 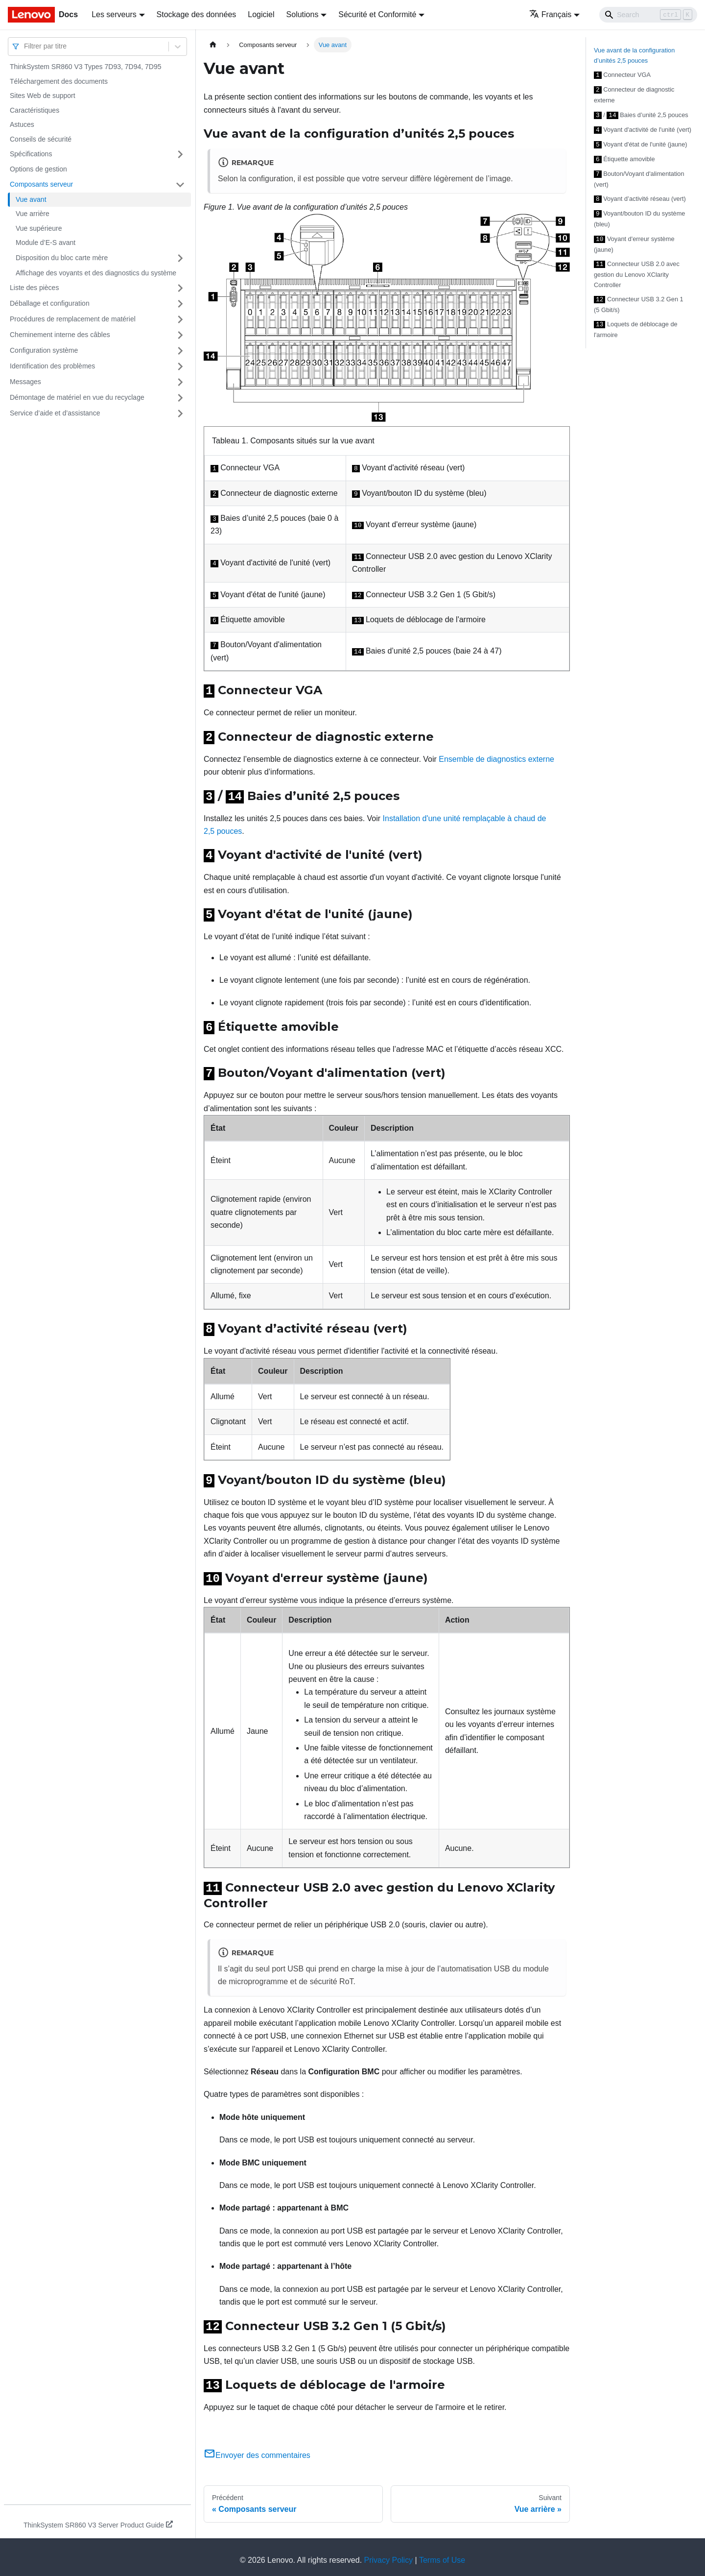 What do you see at coordinates (180, 288) in the screenshot?
I see `[Plier/Déplier la catégorie 'Liste des pièces' de la barre latérale]` at bounding box center [180, 288].